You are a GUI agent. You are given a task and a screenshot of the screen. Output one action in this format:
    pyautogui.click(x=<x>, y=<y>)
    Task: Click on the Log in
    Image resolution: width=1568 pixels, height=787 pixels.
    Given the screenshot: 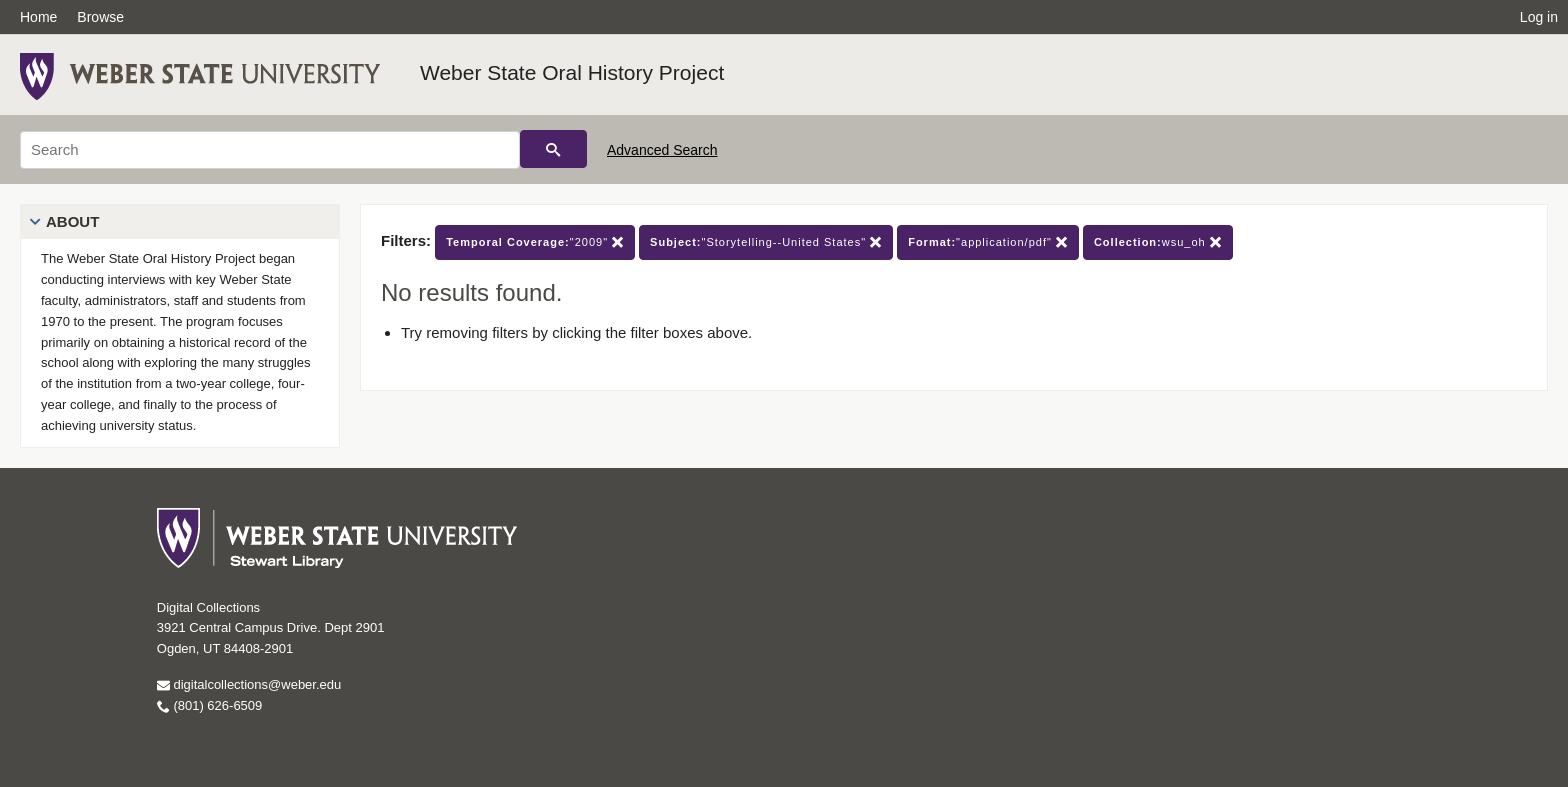 What is the action you would take?
    pyautogui.click(x=1539, y=17)
    